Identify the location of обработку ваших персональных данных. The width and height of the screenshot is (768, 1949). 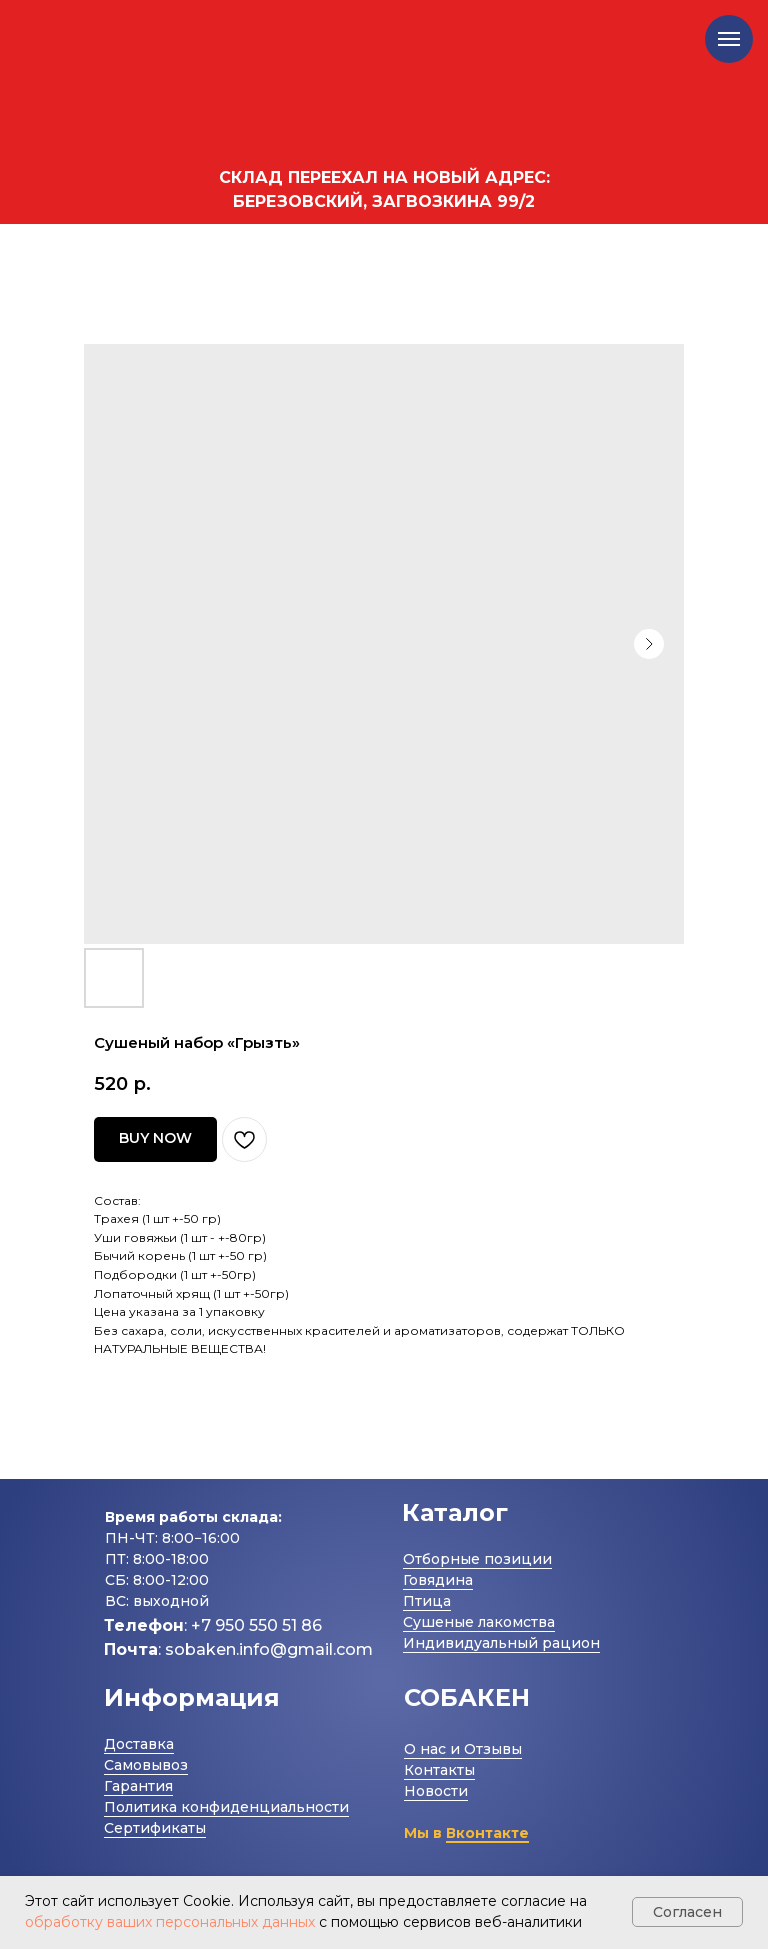
(170, 1922).